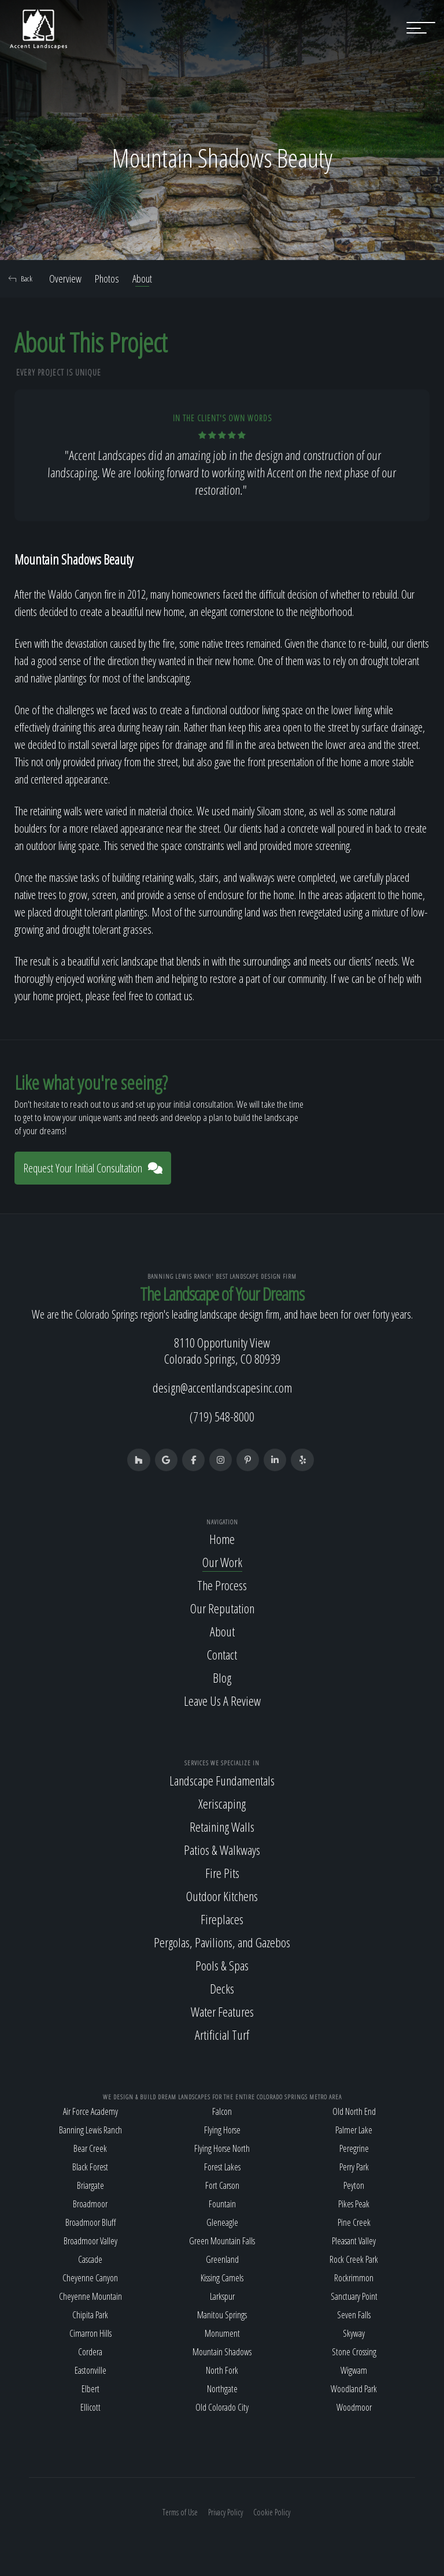  Describe the element at coordinates (354, 2315) in the screenshot. I see `Seven Falls` at that location.